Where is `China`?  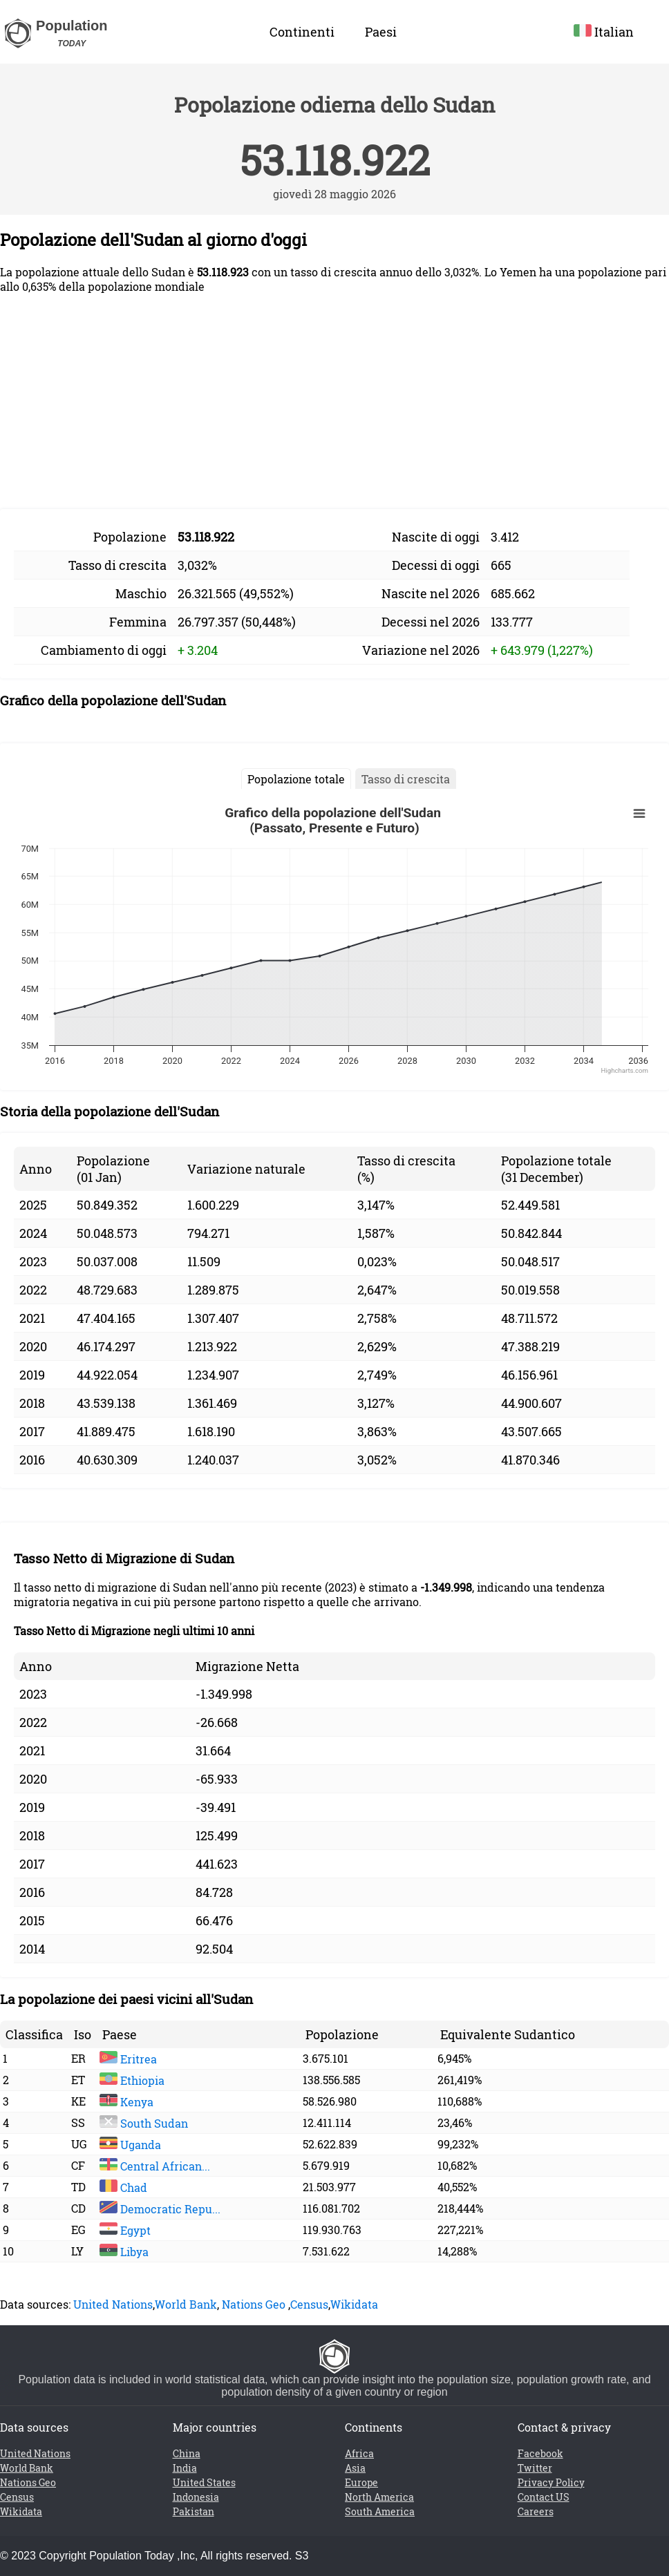 China is located at coordinates (186, 2453).